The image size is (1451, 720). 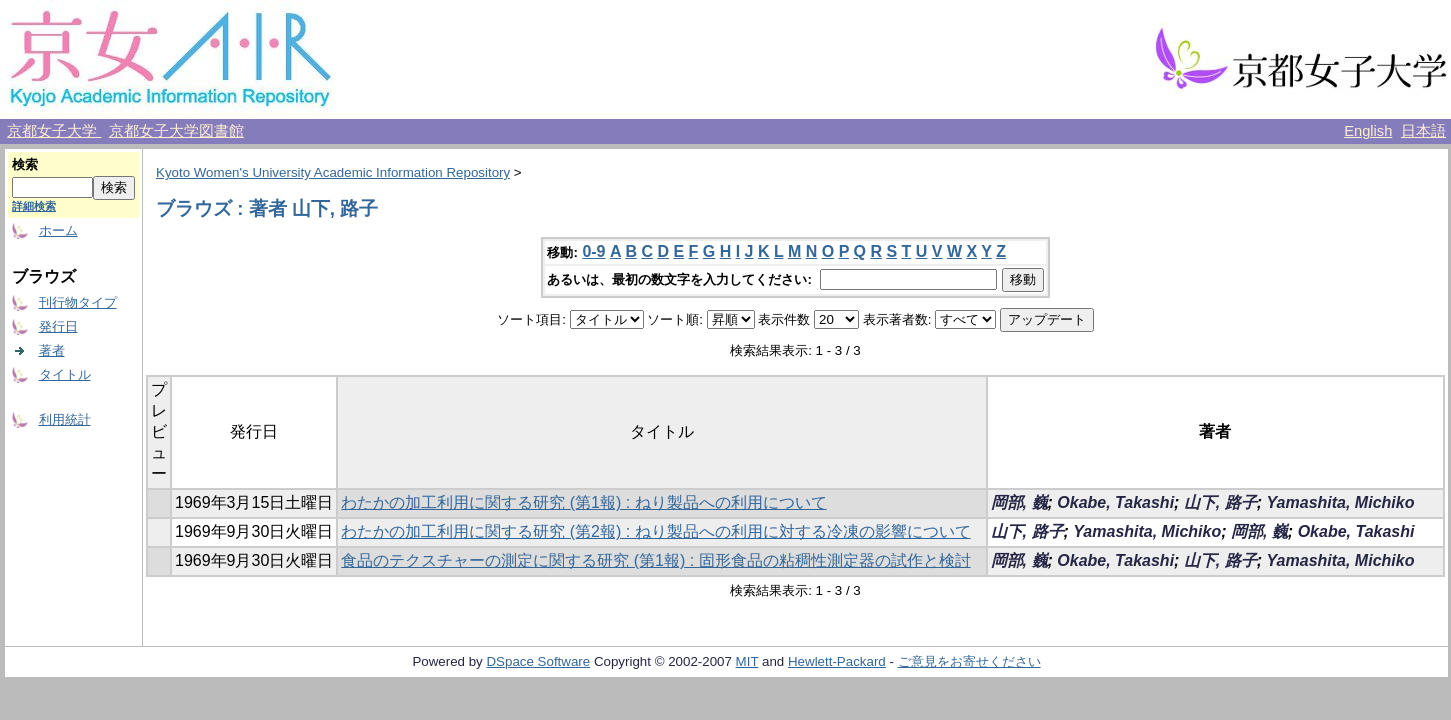 What do you see at coordinates (538, 661) in the screenshot?
I see `DSpace Software` at bounding box center [538, 661].